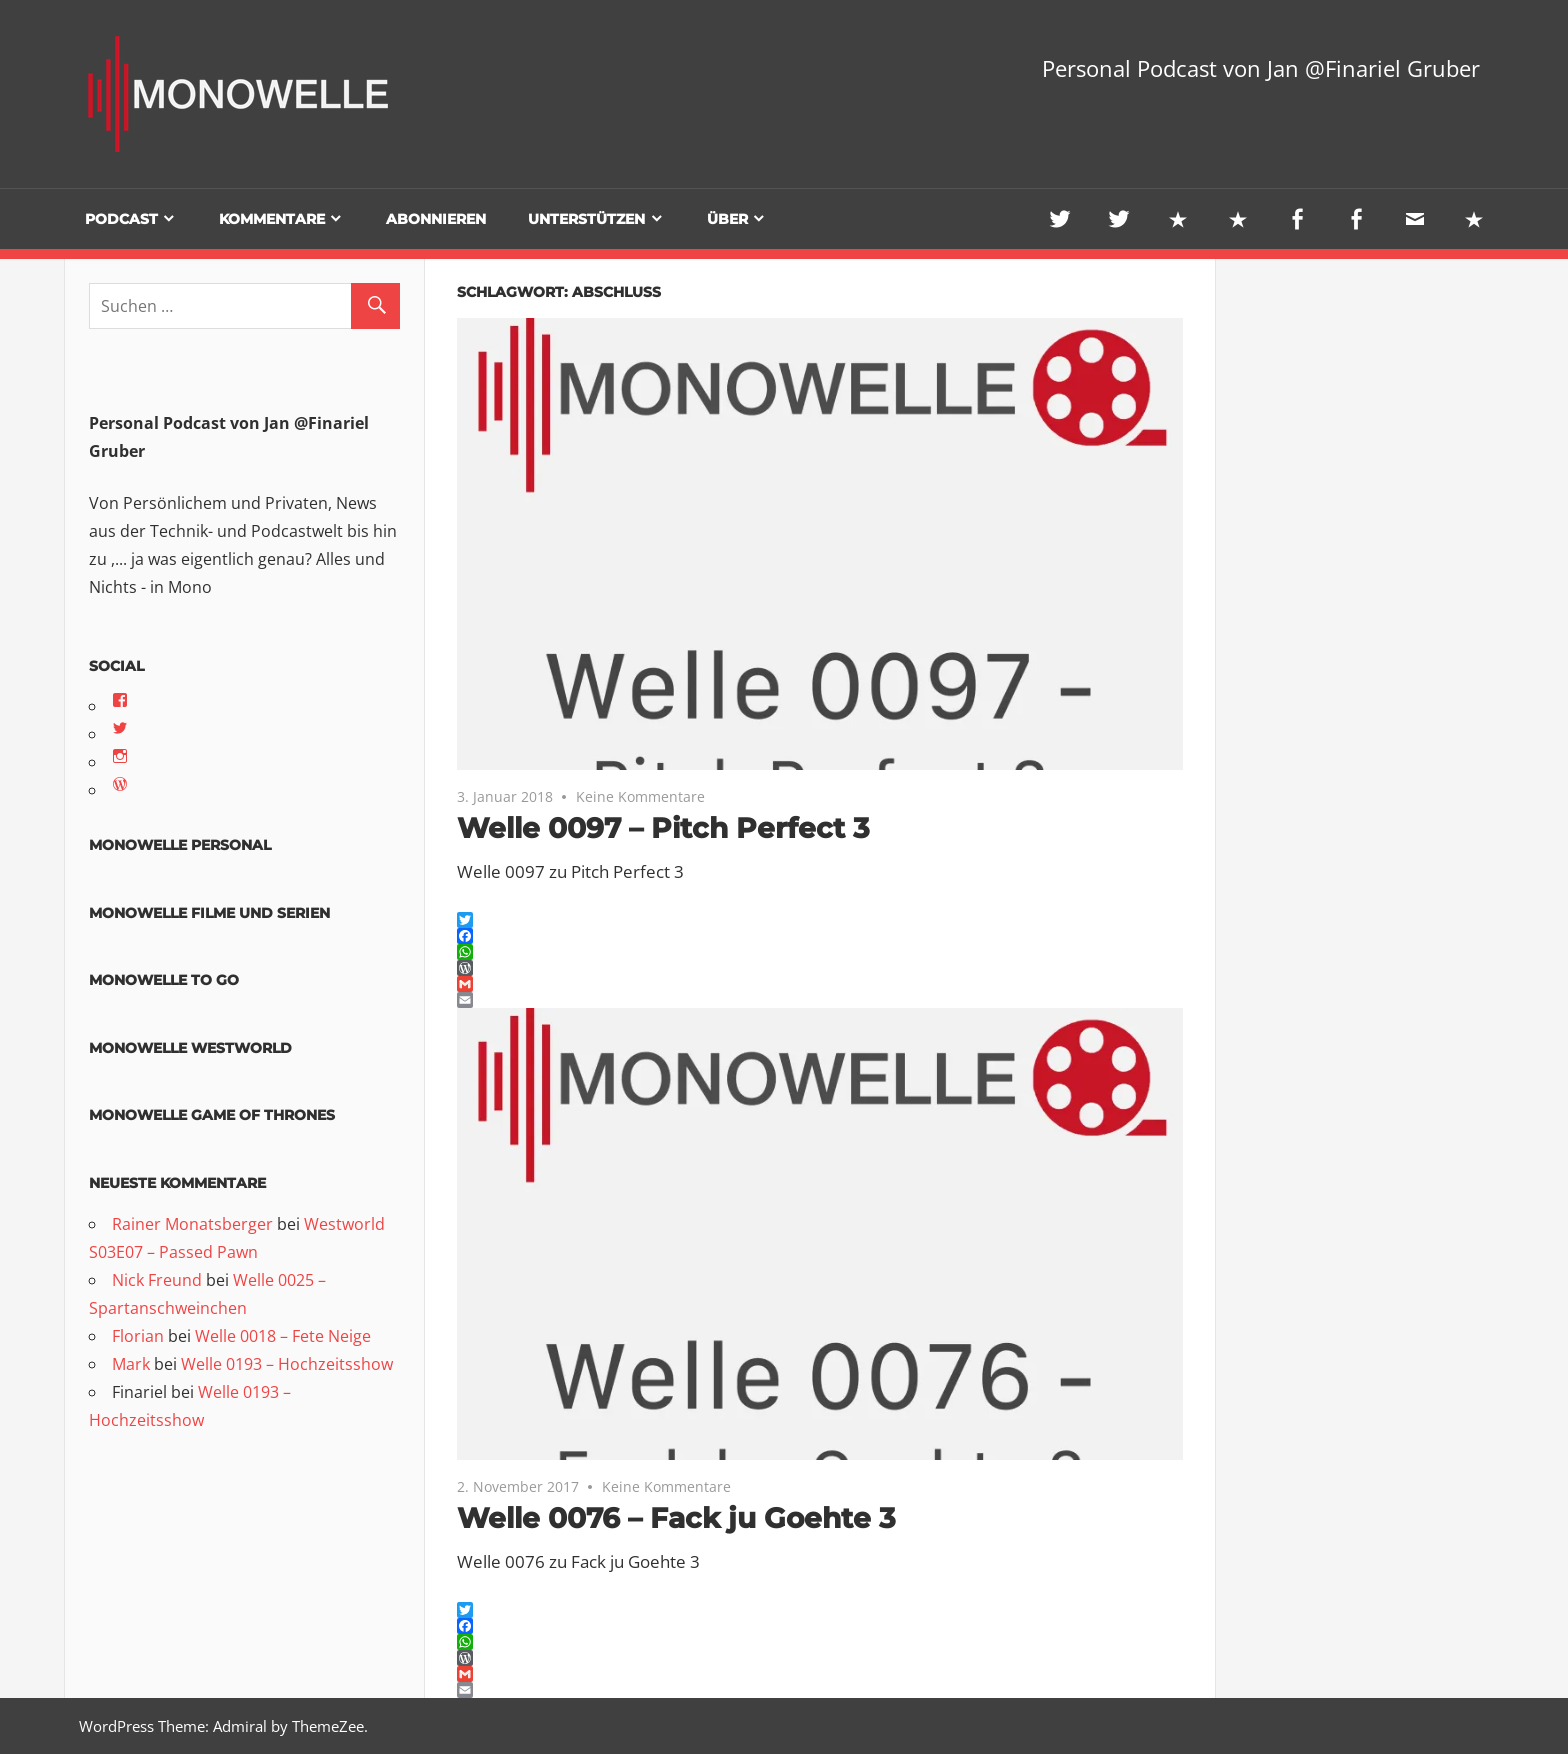 The width and height of the screenshot is (1568, 1754). Describe the element at coordinates (727, 219) in the screenshot. I see `Über` at that location.